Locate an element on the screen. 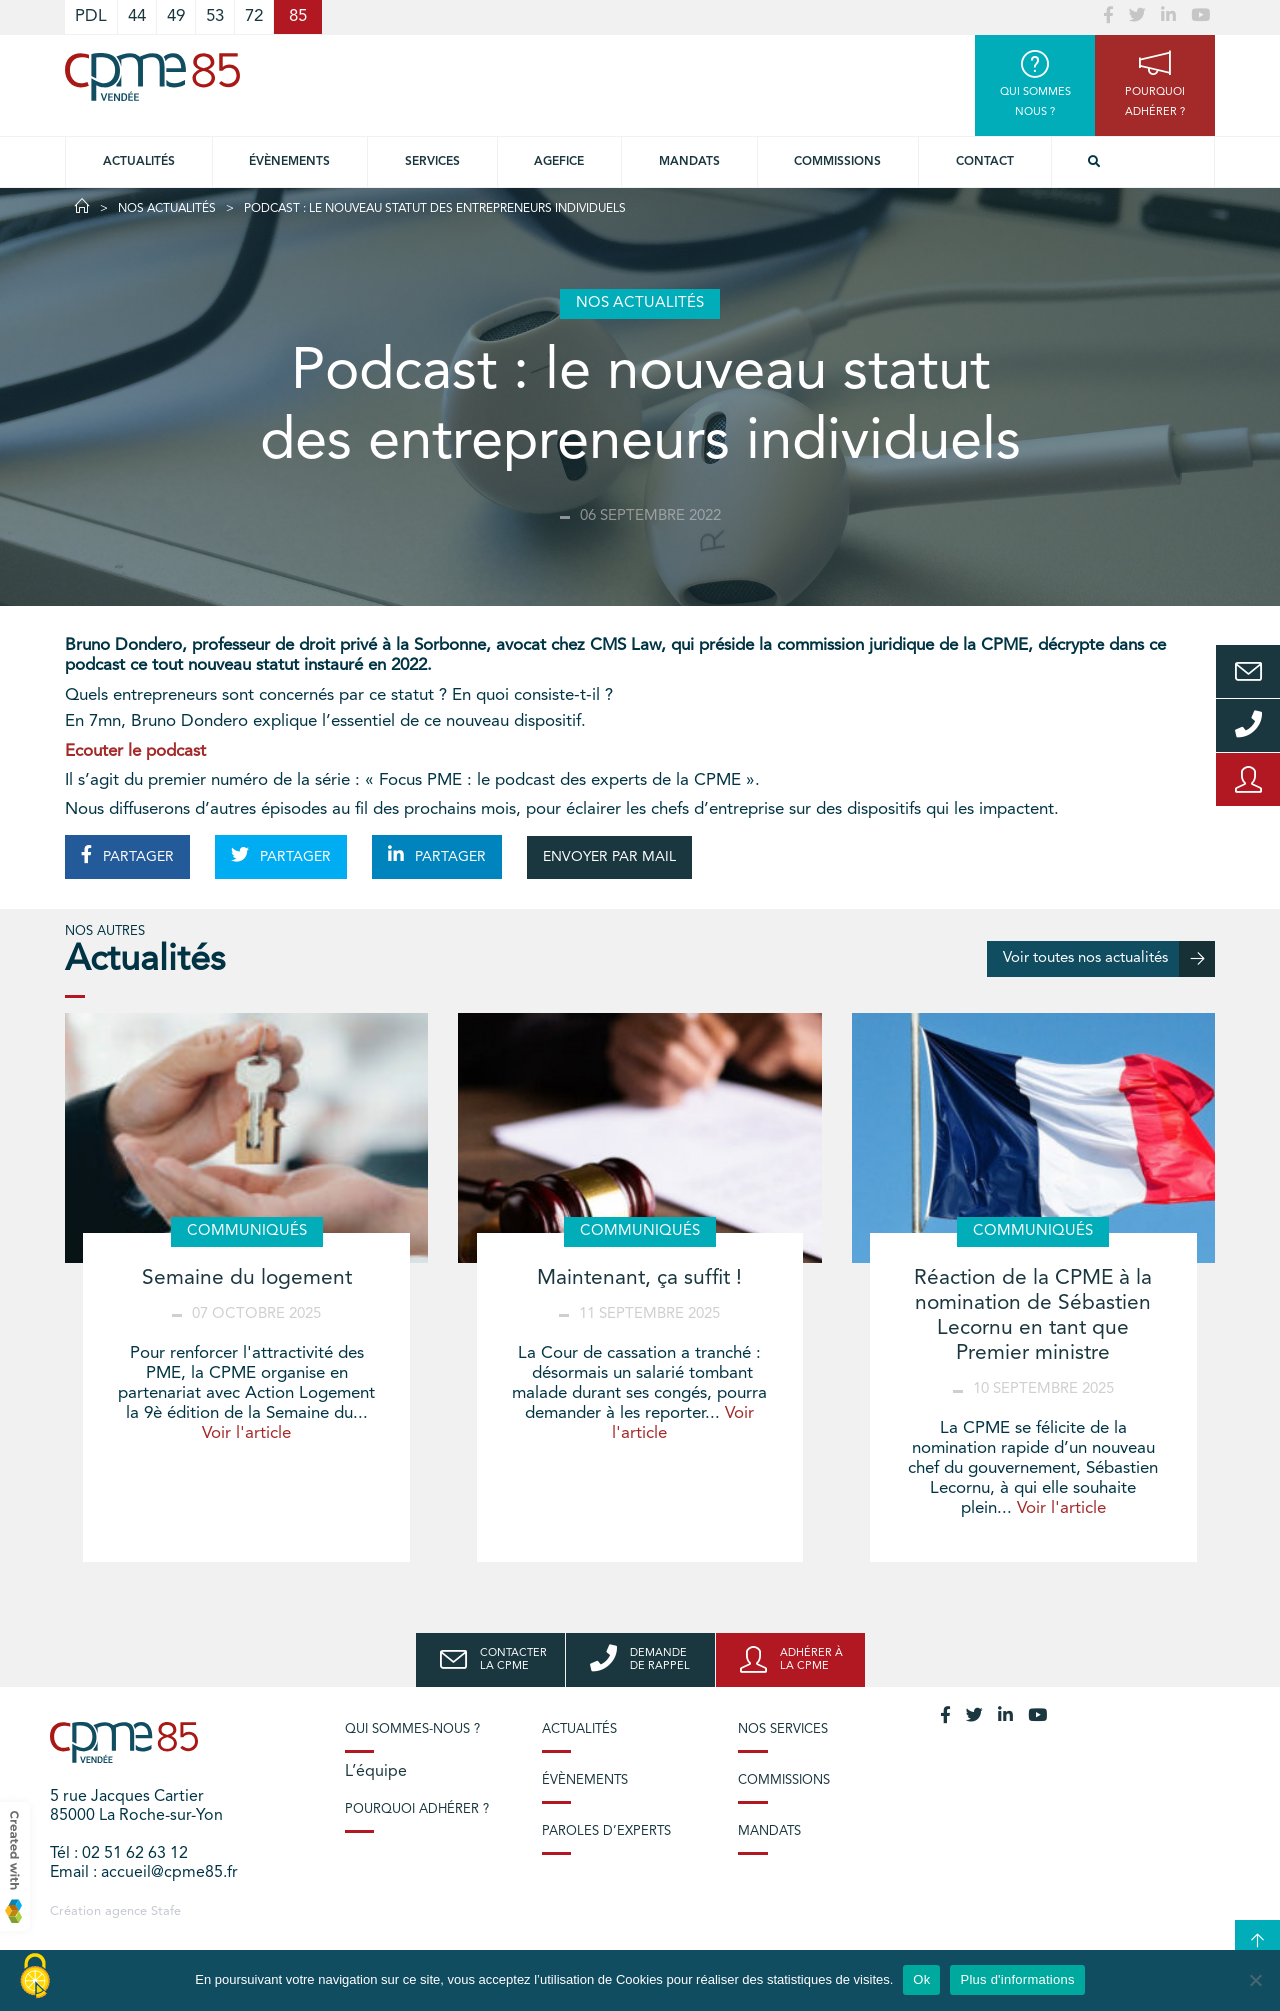 This screenshot has width=1280, height=2011. [No] is located at coordinates (1255, 1980).